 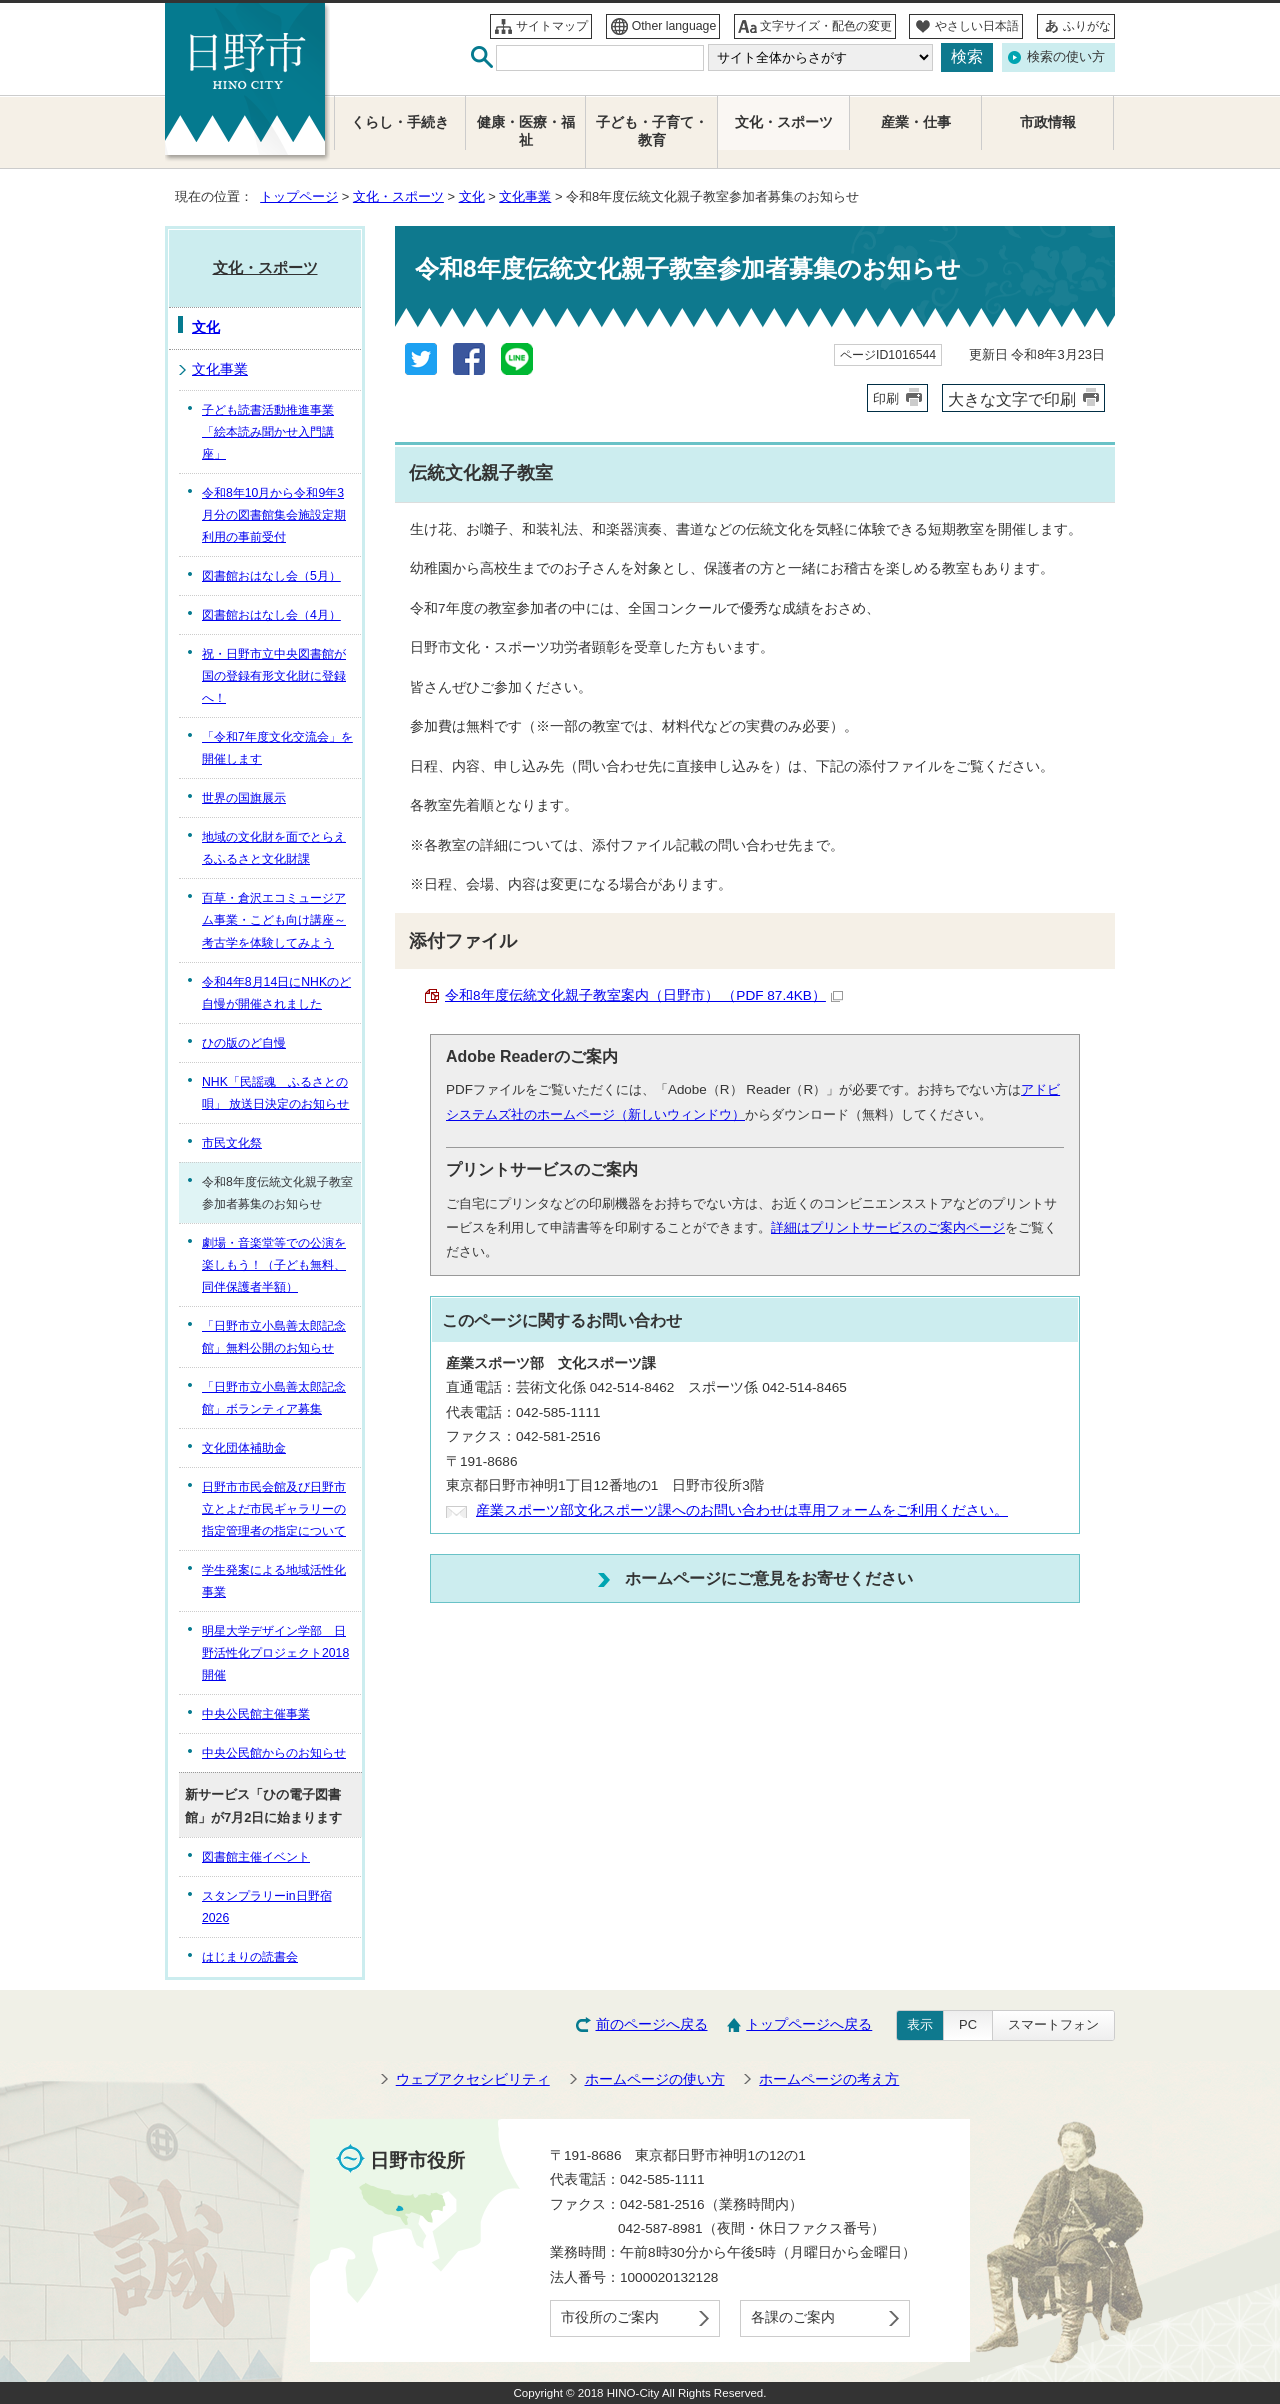 What do you see at coordinates (472, 196) in the screenshot?
I see `文化` at bounding box center [472, 196].